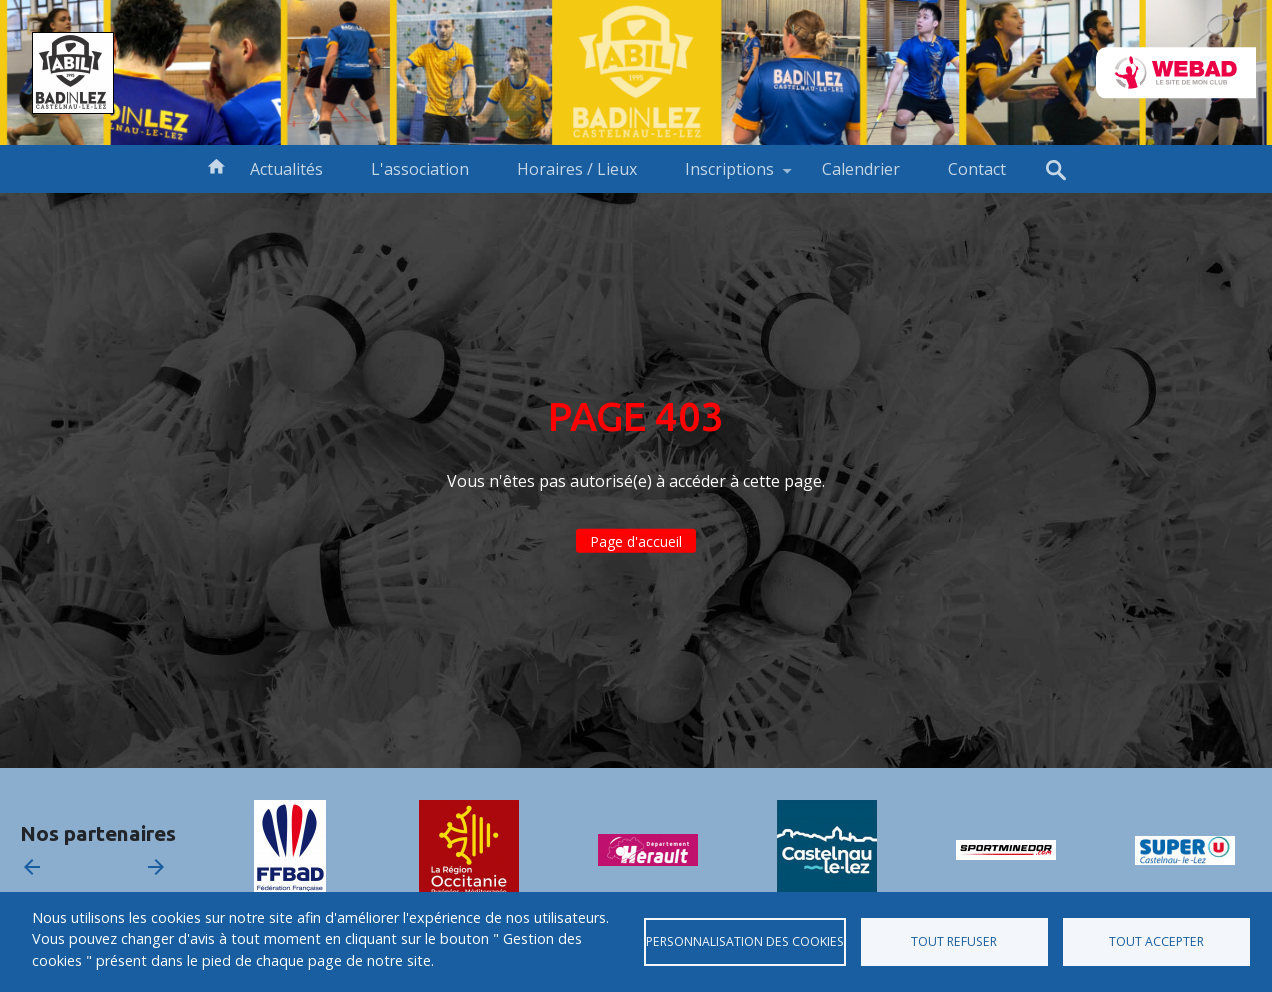  I want to click on Horaires / Lieux [menuitem], so click(577, 169).